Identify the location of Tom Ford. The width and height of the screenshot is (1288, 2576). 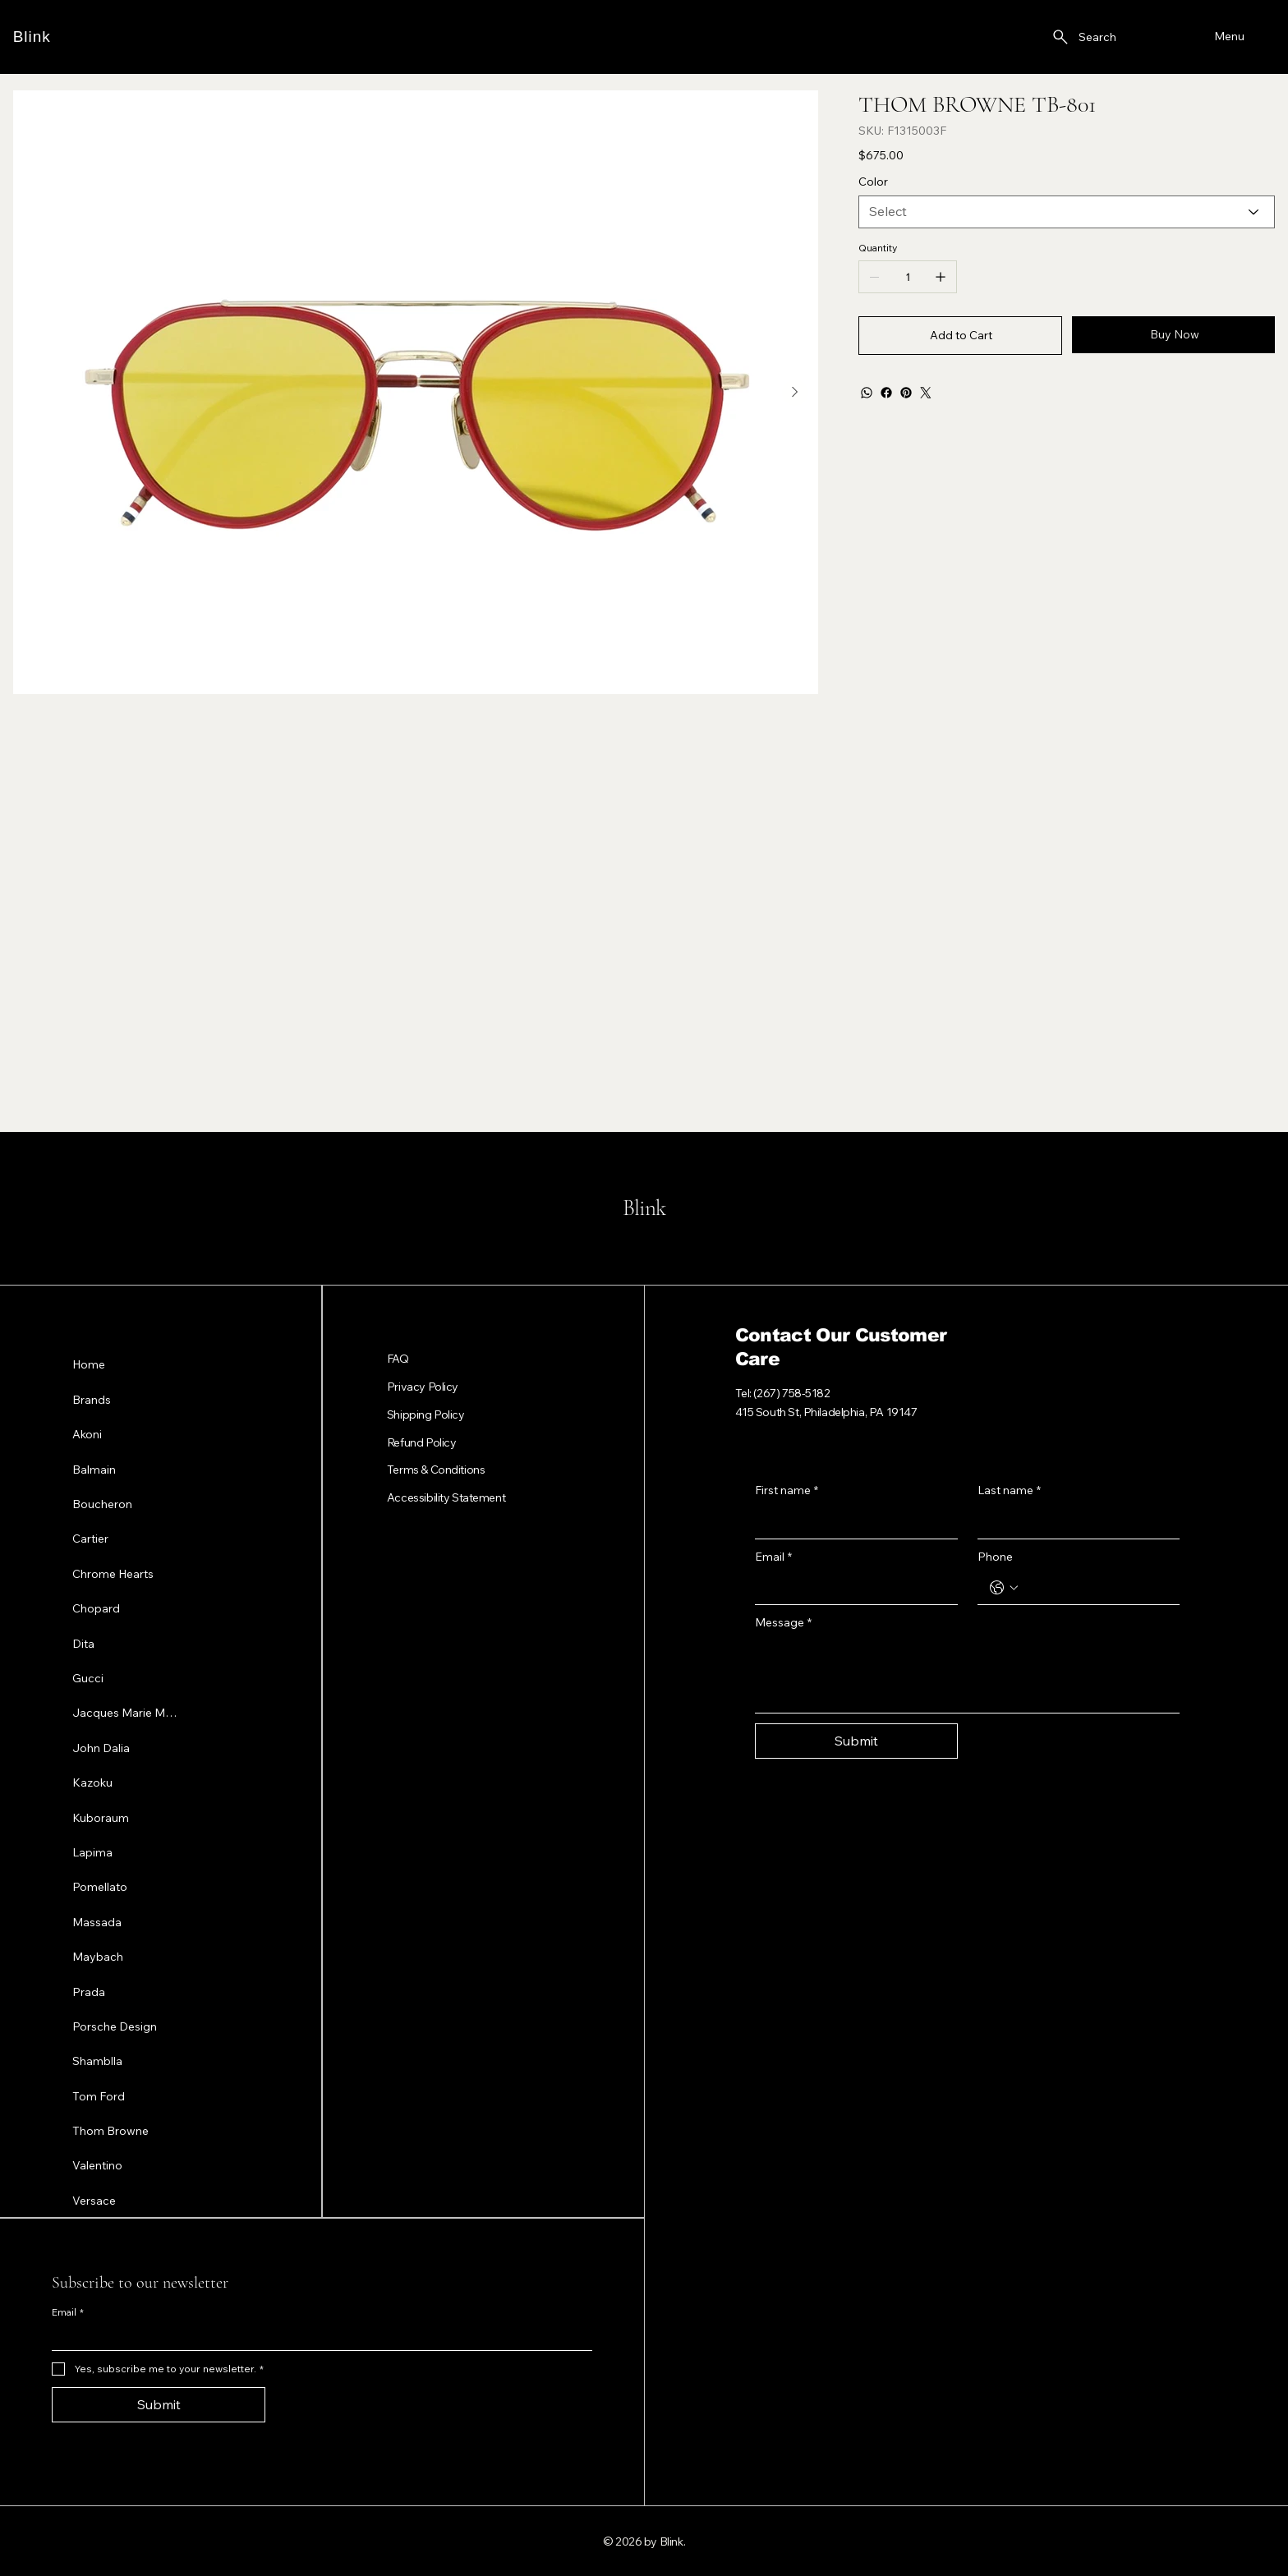
(98, 2095).